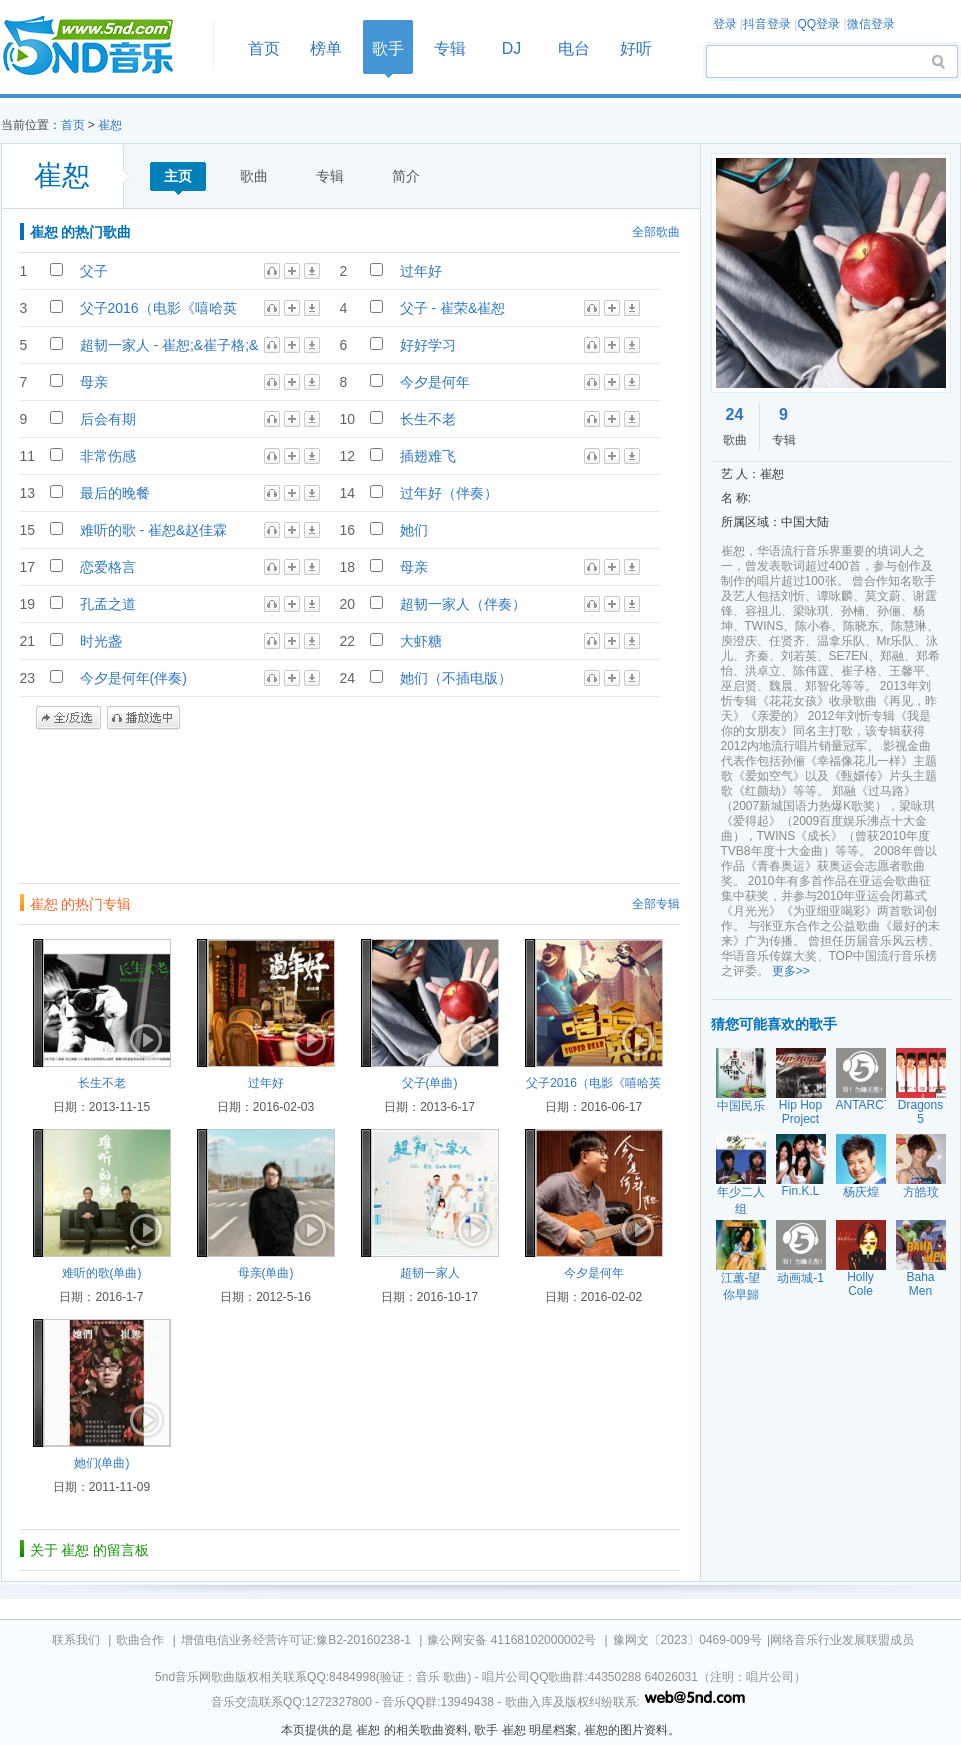  I want to click on 微信登录, so click(871, 24).